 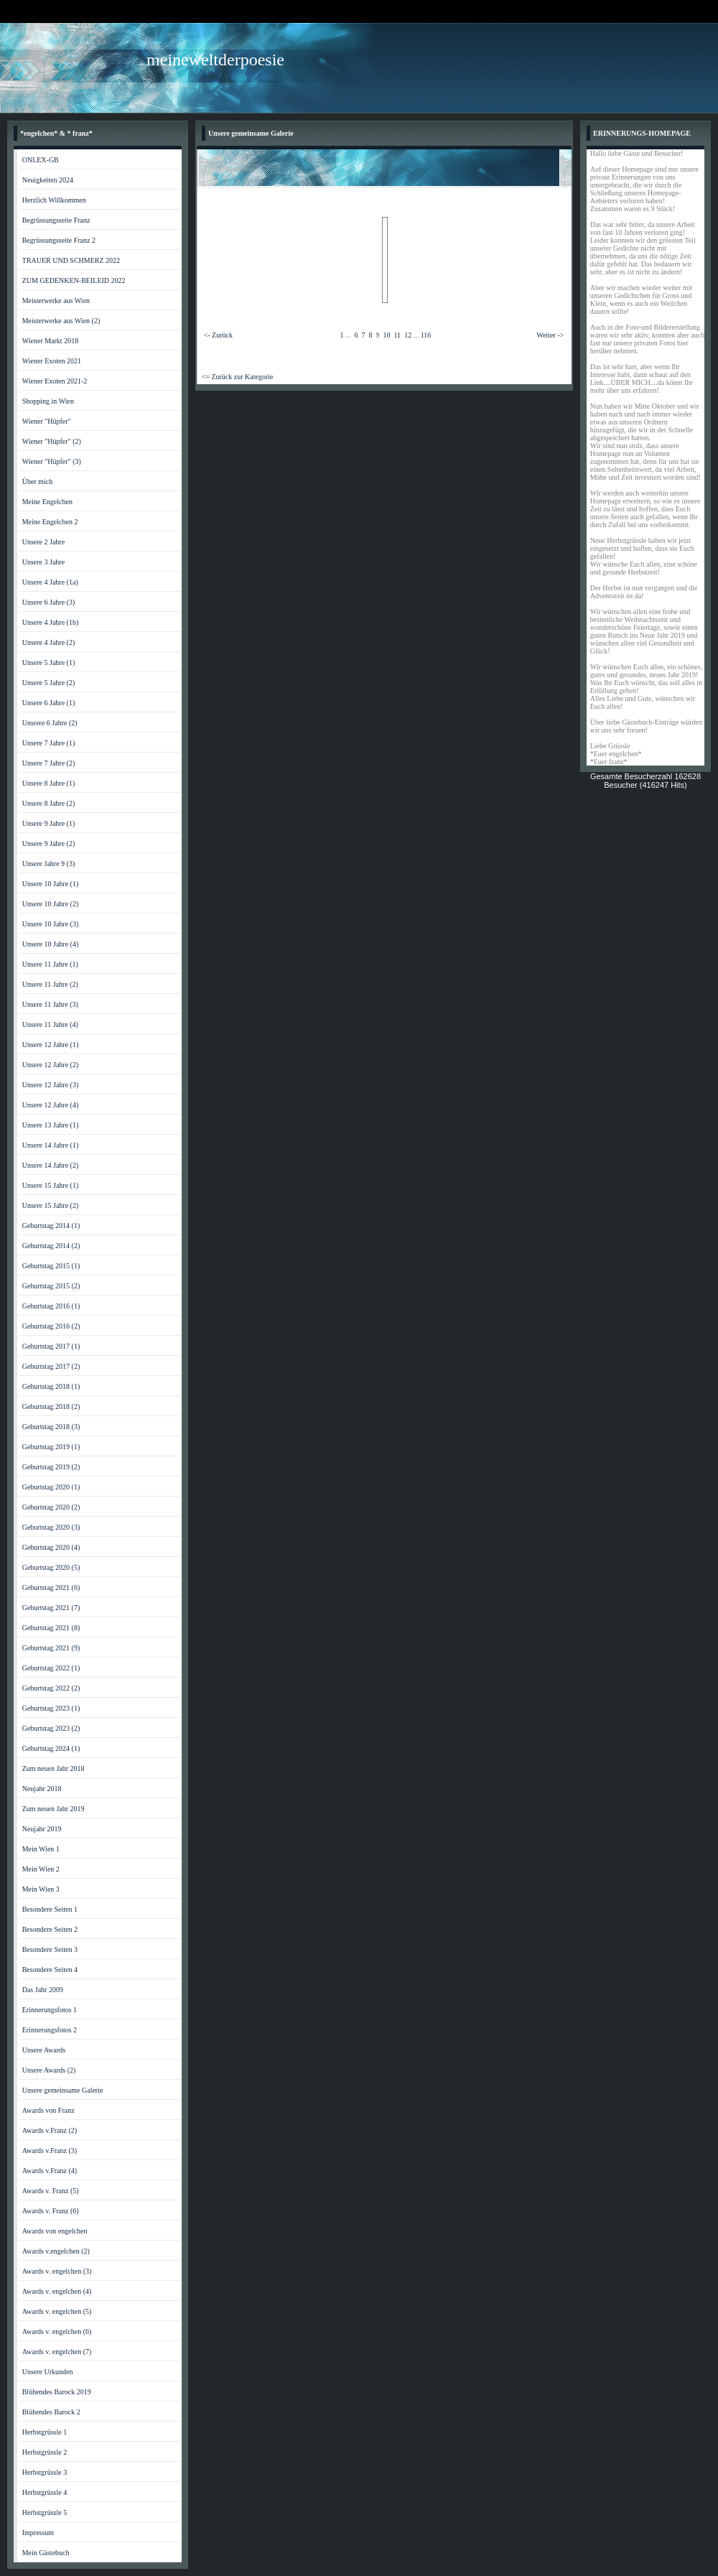 I want to click on Mein Wien 1, so click(x=41, y=1849).